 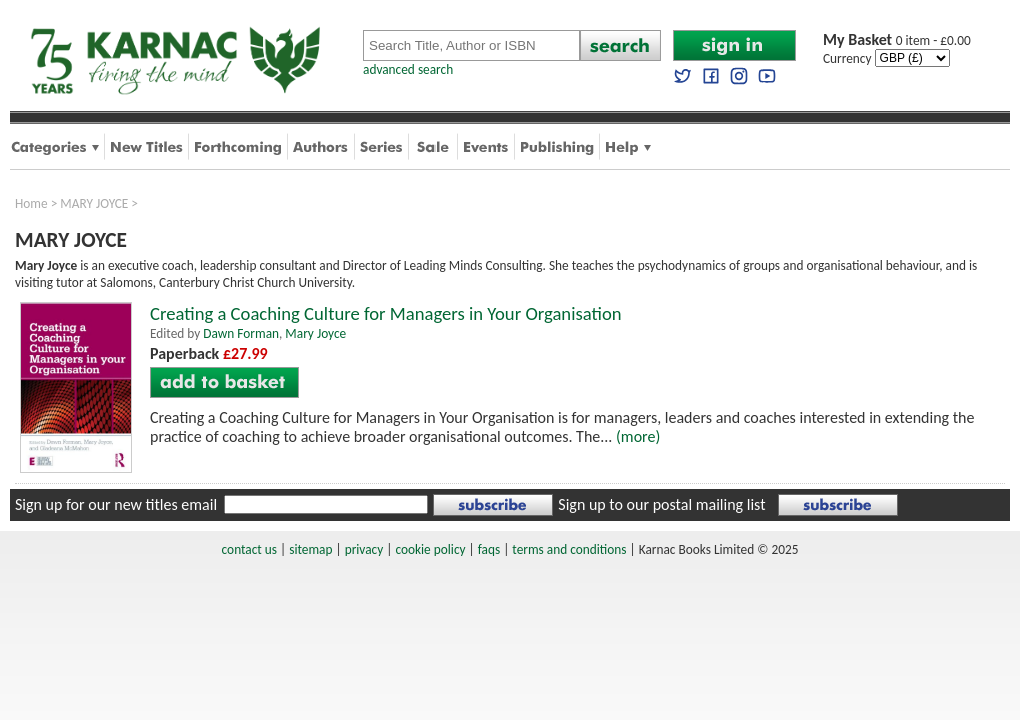 What do you see at coordinates (638, 436) in the screenshot?
I see `(more)` at bounding box center [638, 436].